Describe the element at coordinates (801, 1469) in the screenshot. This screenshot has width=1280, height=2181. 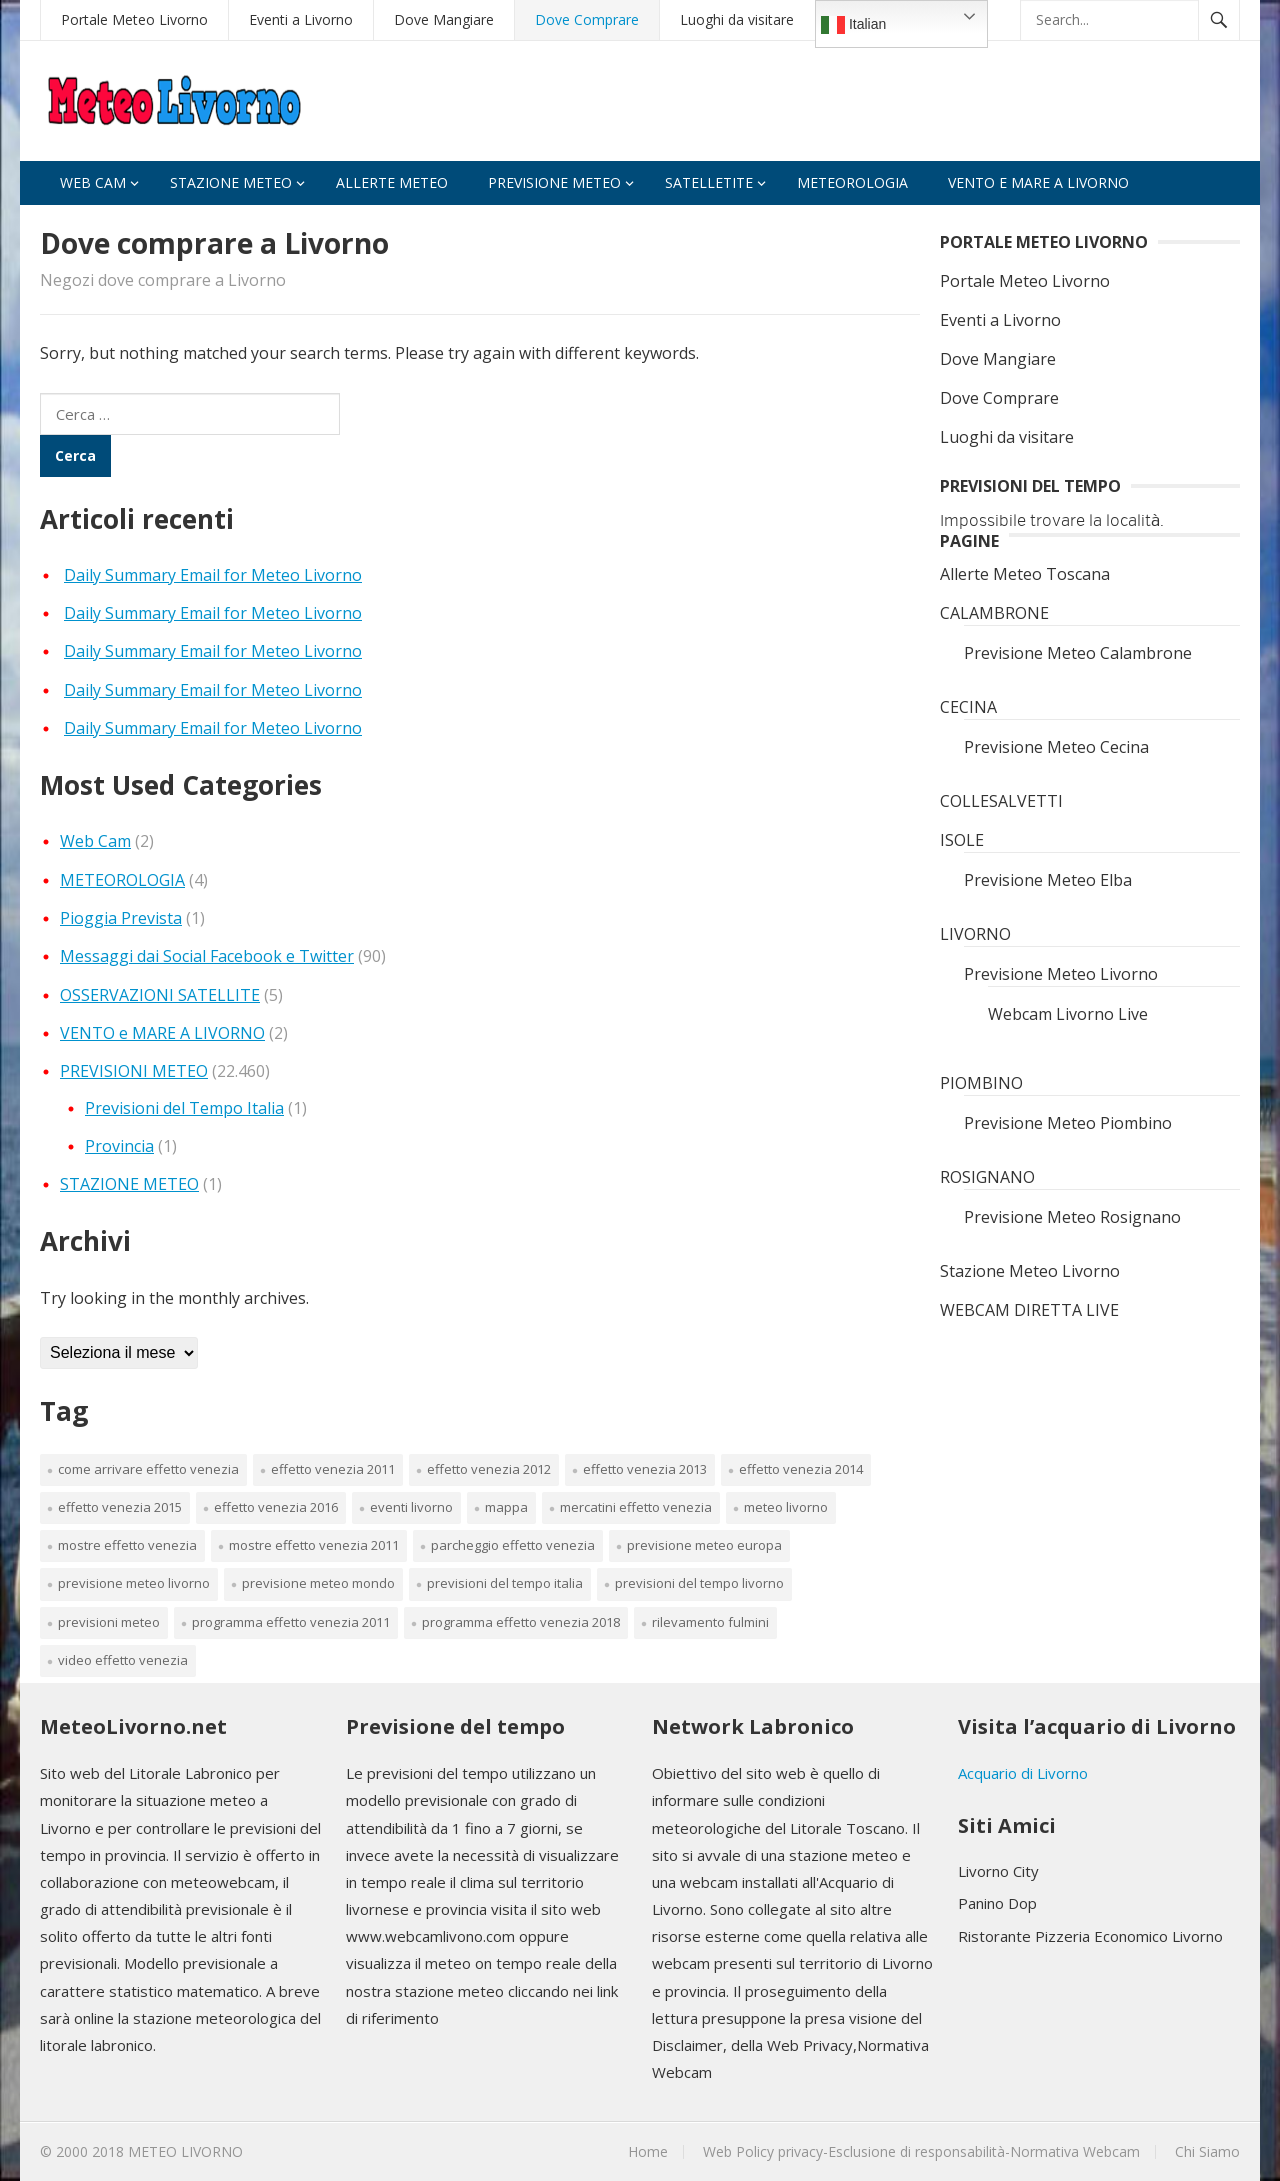
I see `effetto venezia 2014 [effetto venezia 2014 (1 elemento)]` at that location.